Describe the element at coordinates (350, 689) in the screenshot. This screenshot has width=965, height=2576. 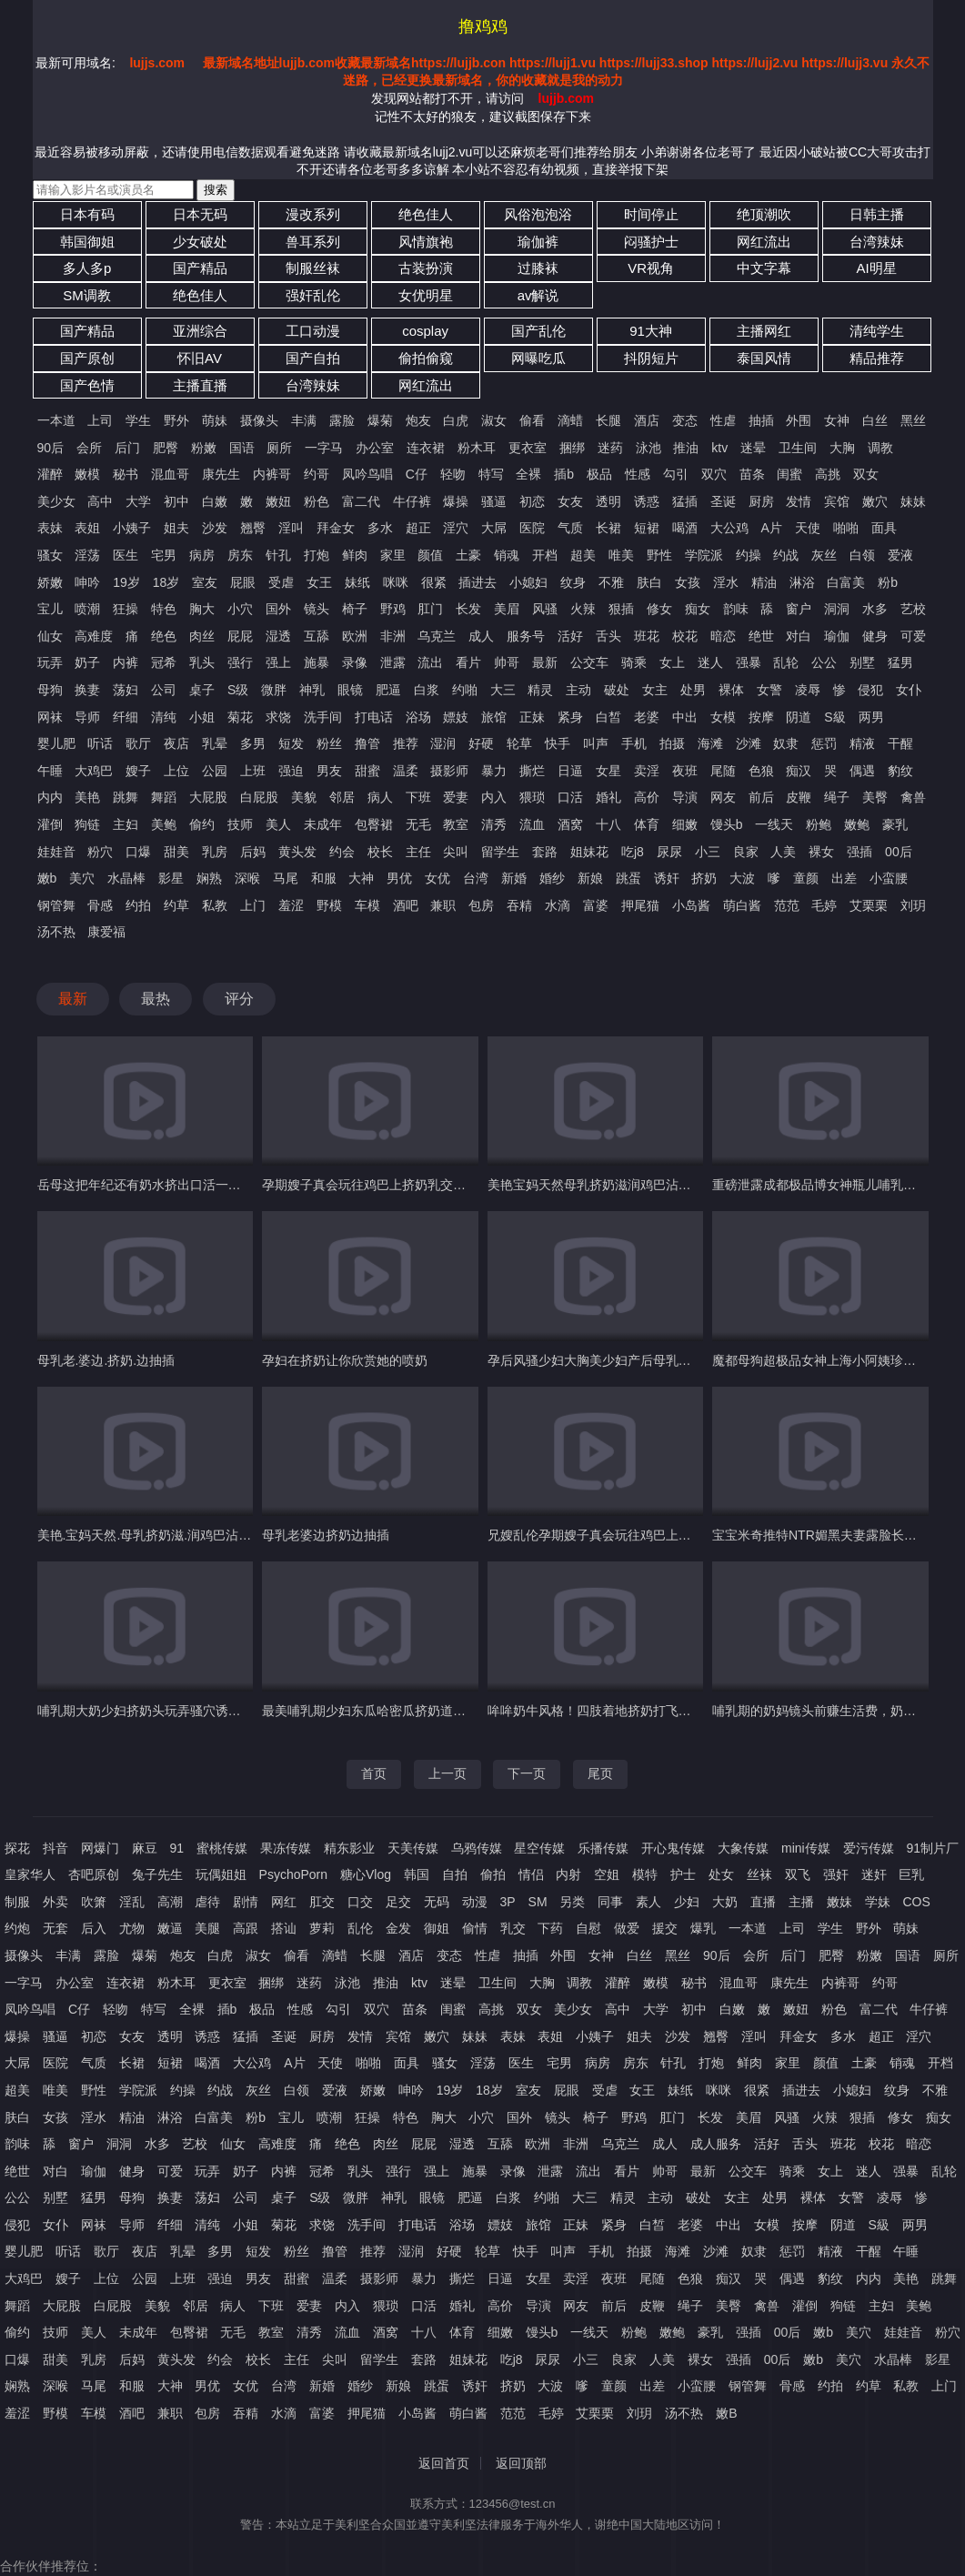
I see `眼镜` at that location.